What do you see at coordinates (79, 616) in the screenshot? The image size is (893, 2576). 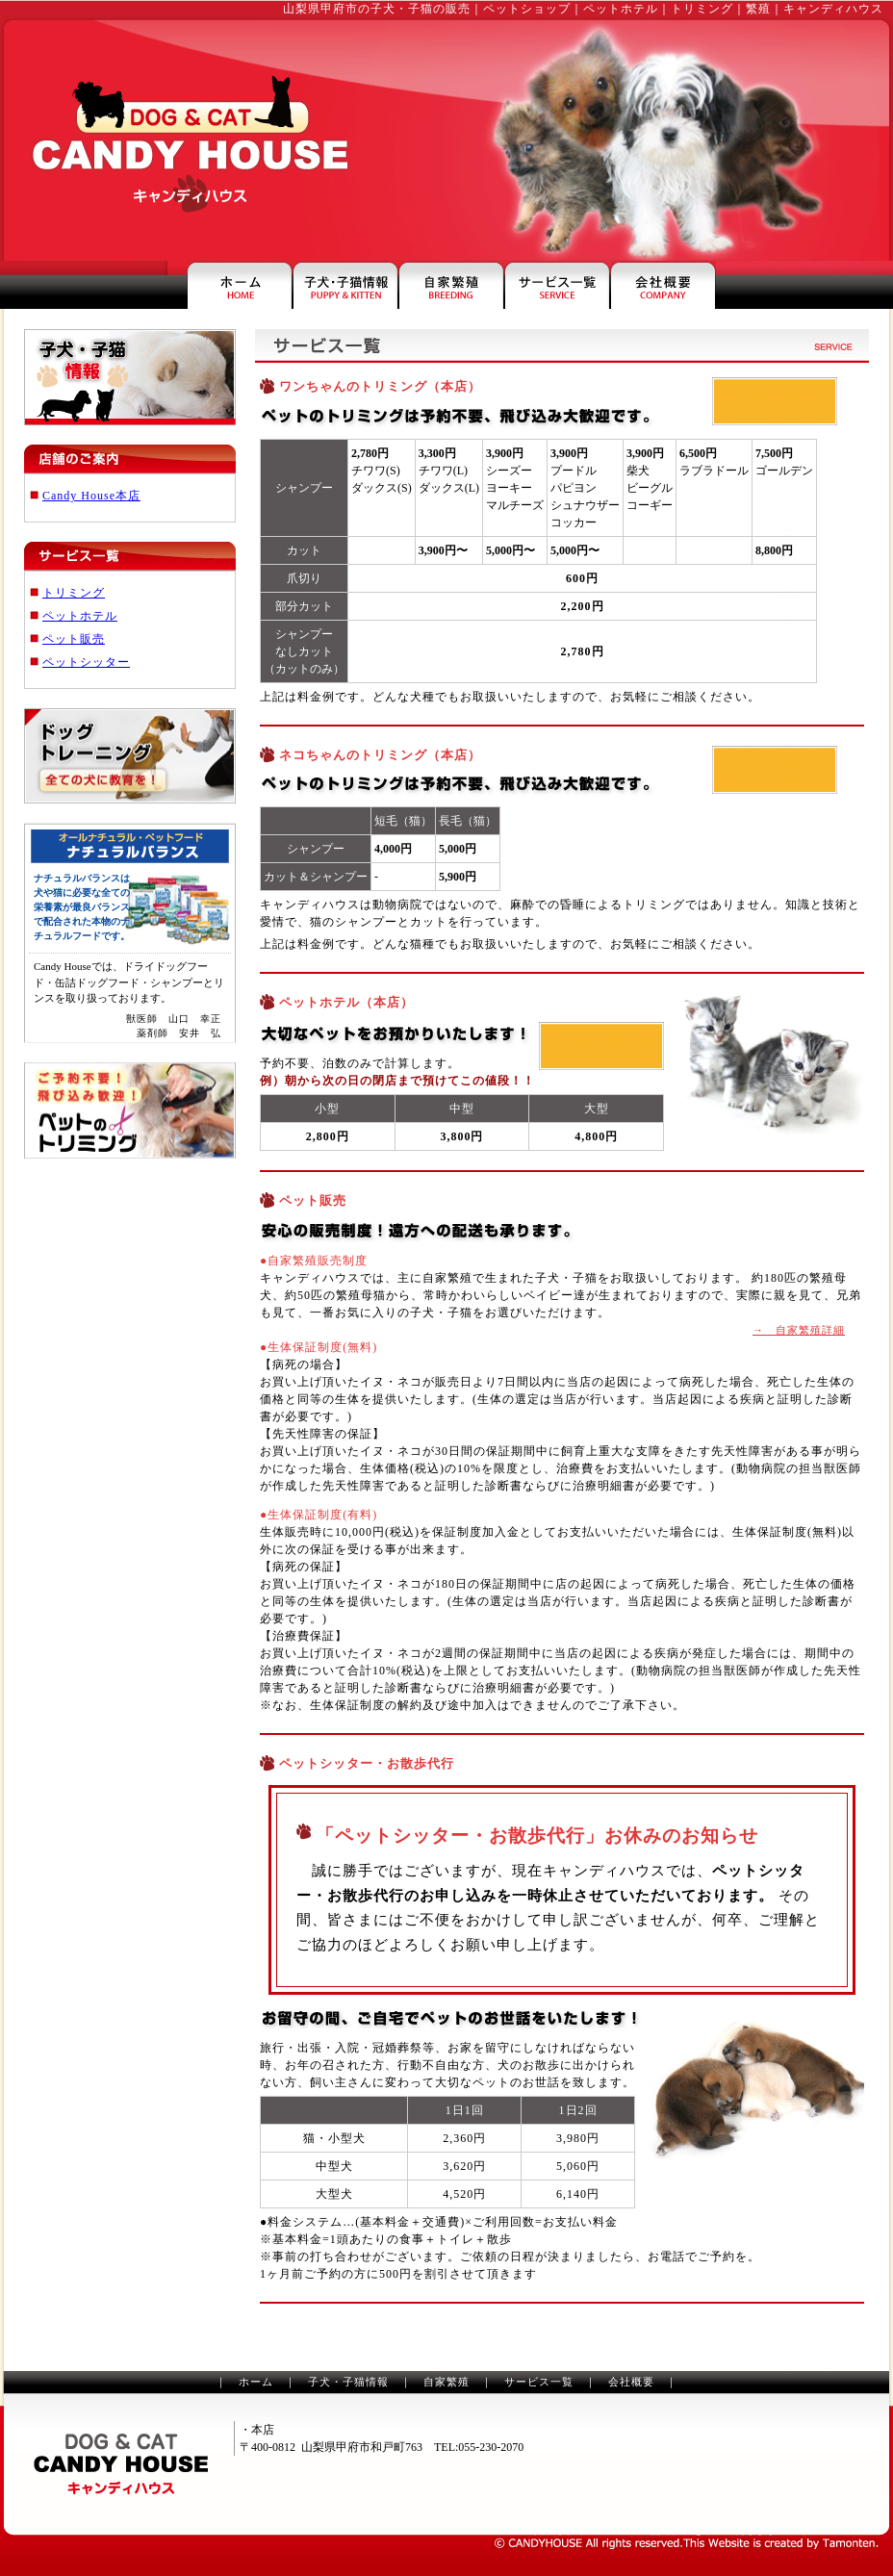 I see `ペットホテル` at bounding box center [79, 616].